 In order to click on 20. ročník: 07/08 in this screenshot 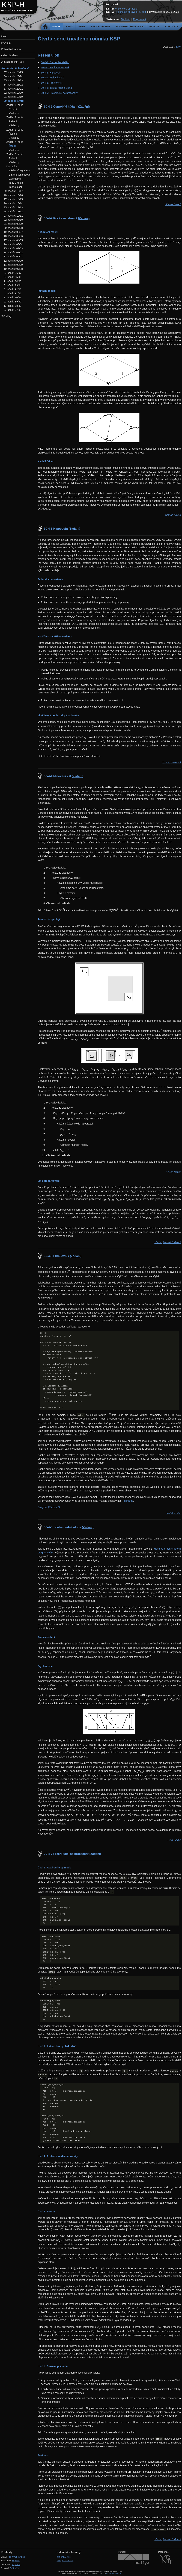, I will do `click(13, 227)`.